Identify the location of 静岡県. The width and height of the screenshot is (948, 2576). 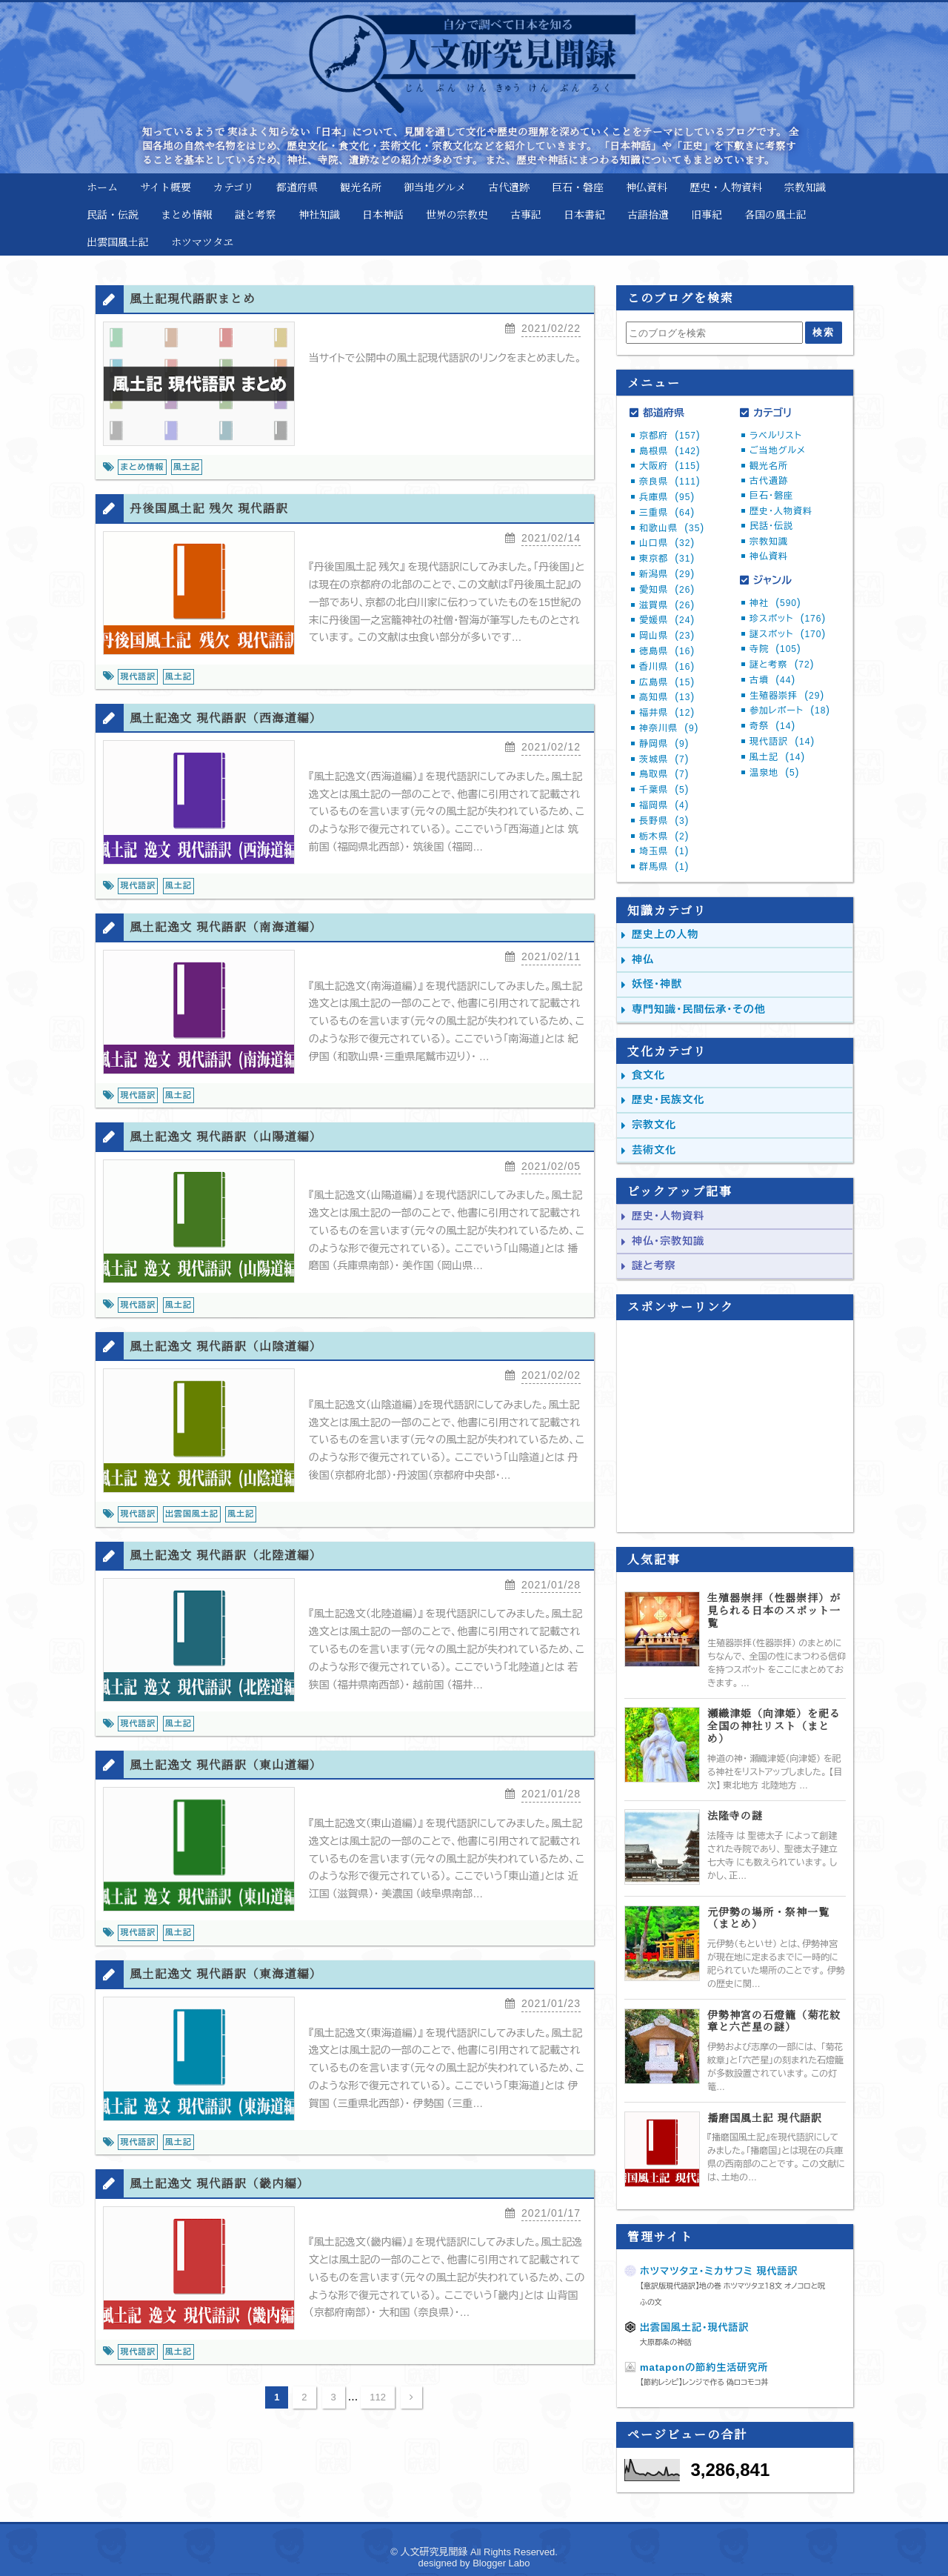
(664, 744).